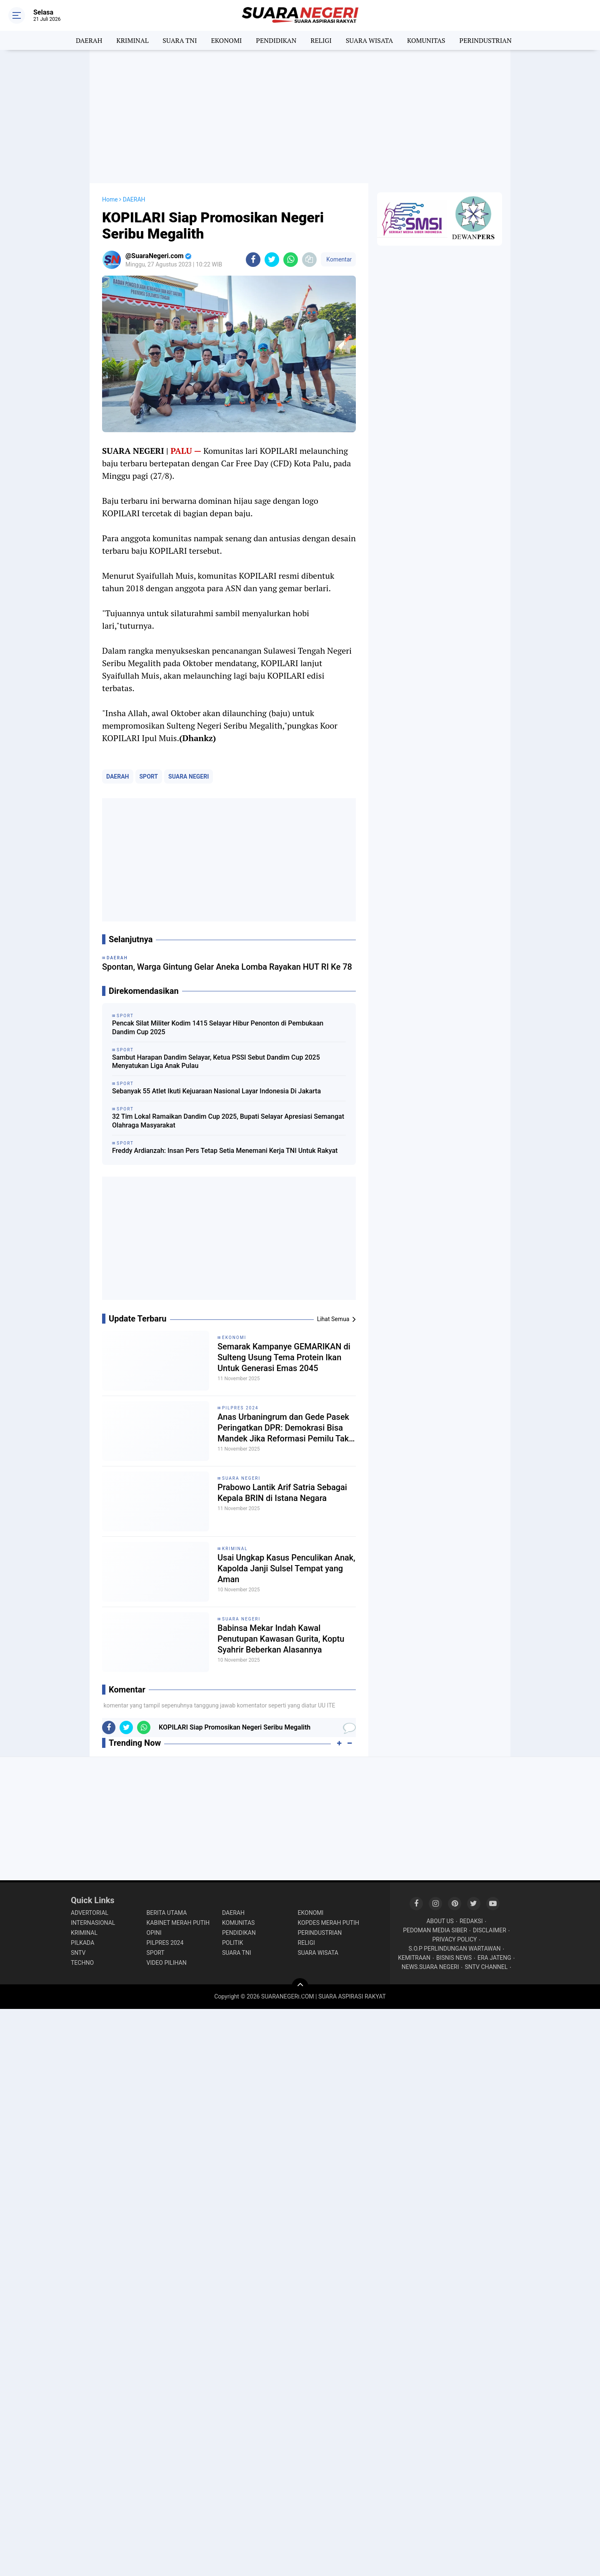 The height and width of the screenshot is (2576, 600). Describe the element at coordinates (454, 1948) in the screenshot. I see `S.O.P PERLINDUNGAN WARTAWAN` at that location.